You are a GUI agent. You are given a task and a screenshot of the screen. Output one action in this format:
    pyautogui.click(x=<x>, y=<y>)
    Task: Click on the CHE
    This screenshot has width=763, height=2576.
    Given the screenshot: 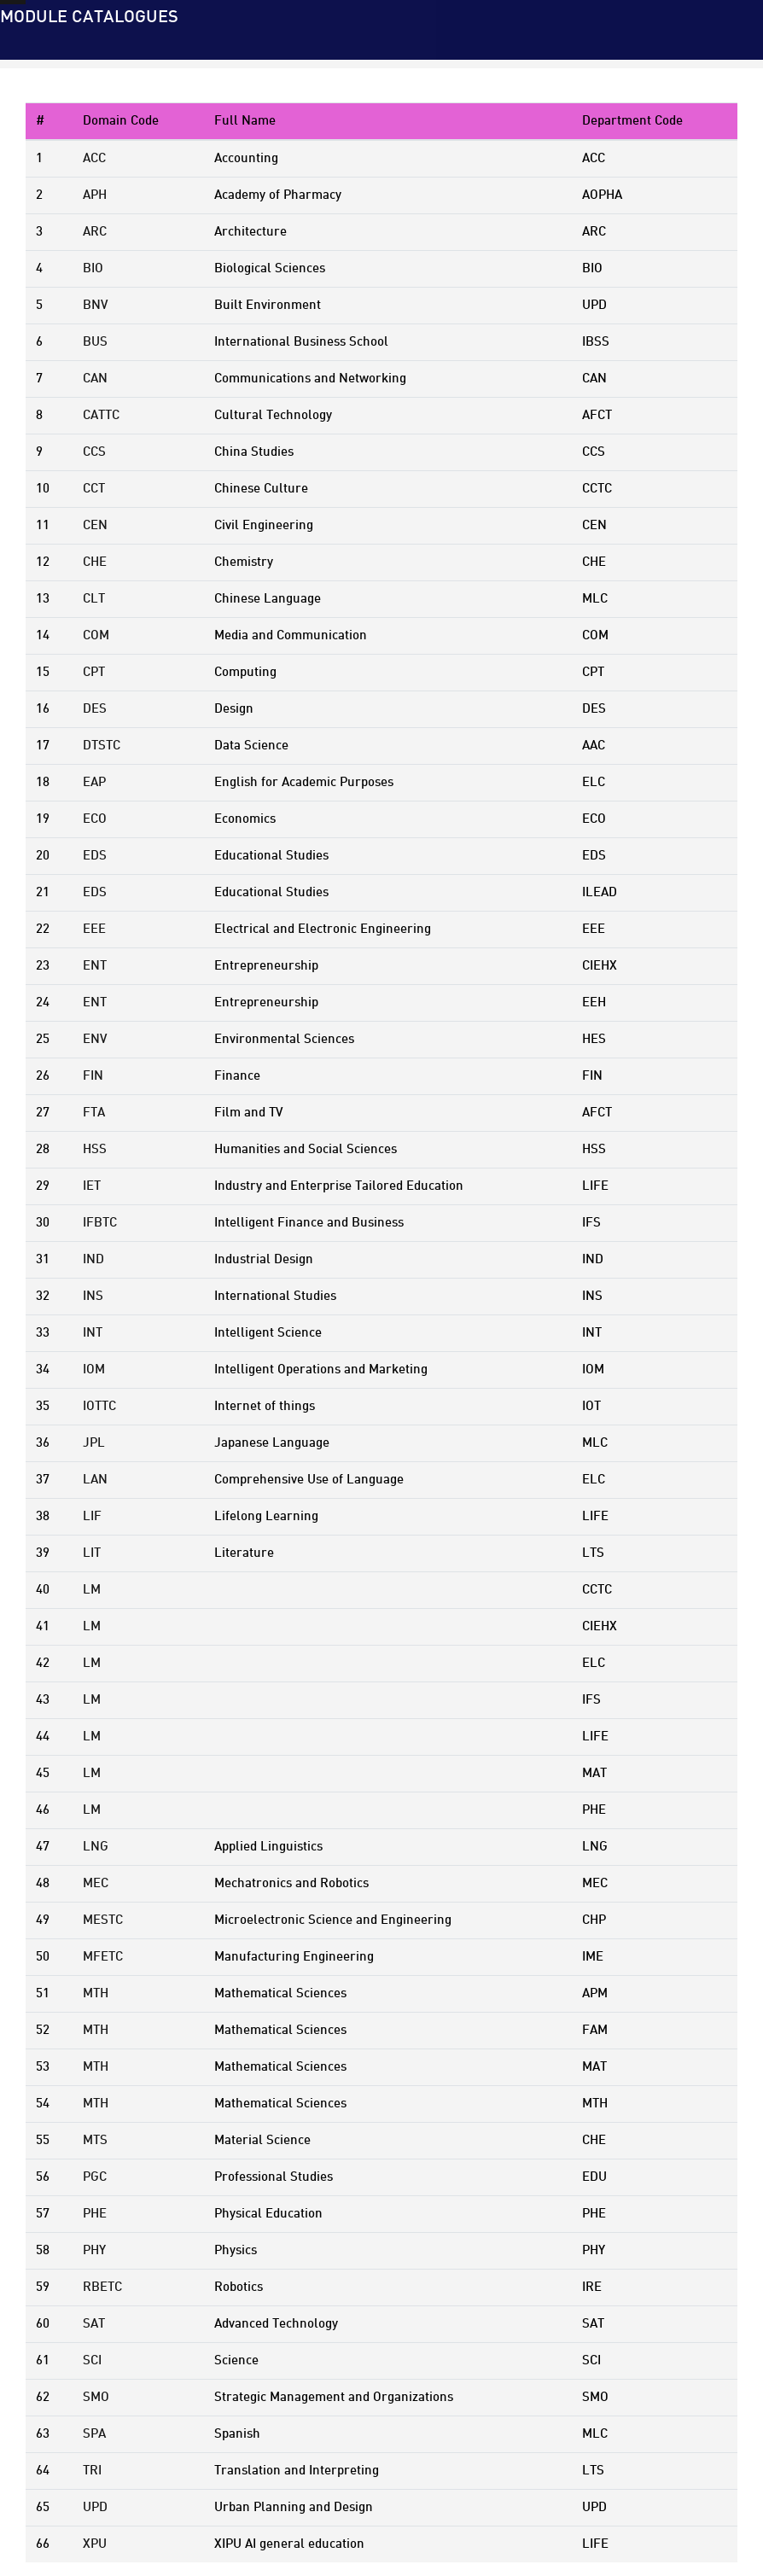 What is the action you would take?
    pyautogui.click(x=95, y=562)
    